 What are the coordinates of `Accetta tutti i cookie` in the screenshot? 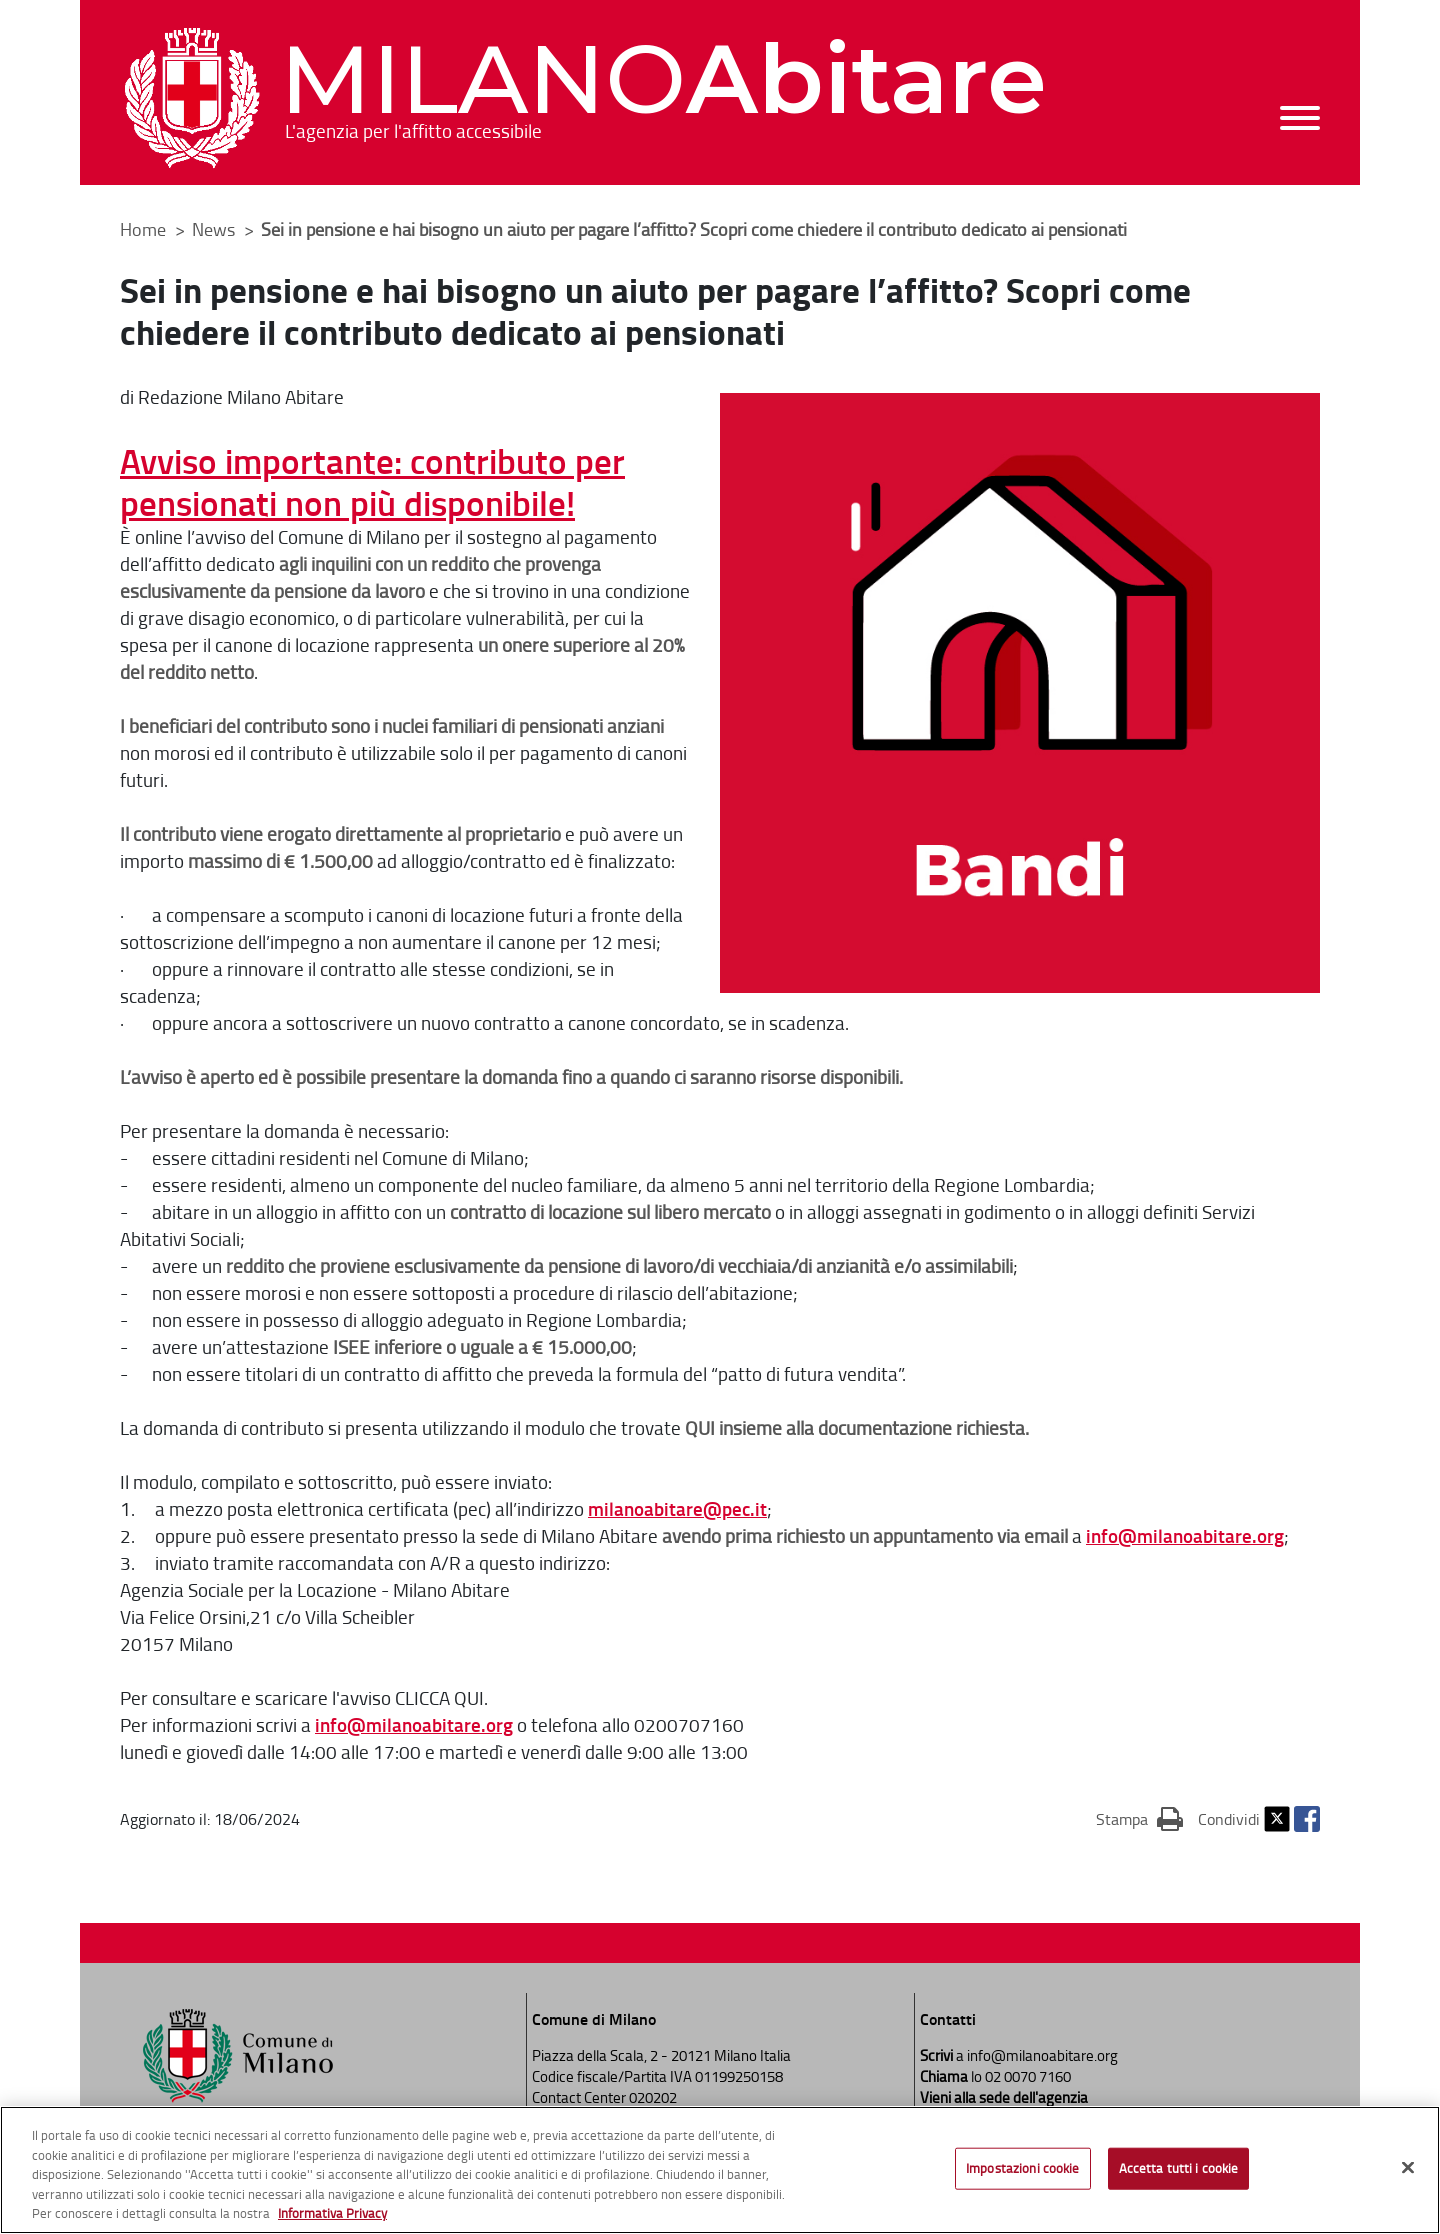 It's located at (1179, 2169).